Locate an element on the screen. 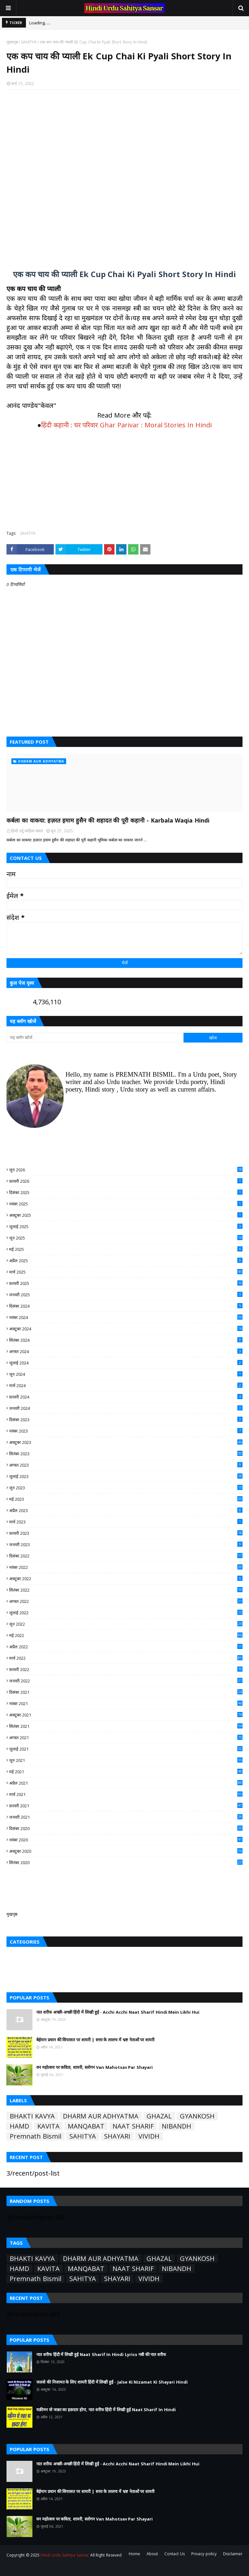 This screenshot has width=249, height=2576. सितंबर 2020 is located at coordinates (126, 1862).